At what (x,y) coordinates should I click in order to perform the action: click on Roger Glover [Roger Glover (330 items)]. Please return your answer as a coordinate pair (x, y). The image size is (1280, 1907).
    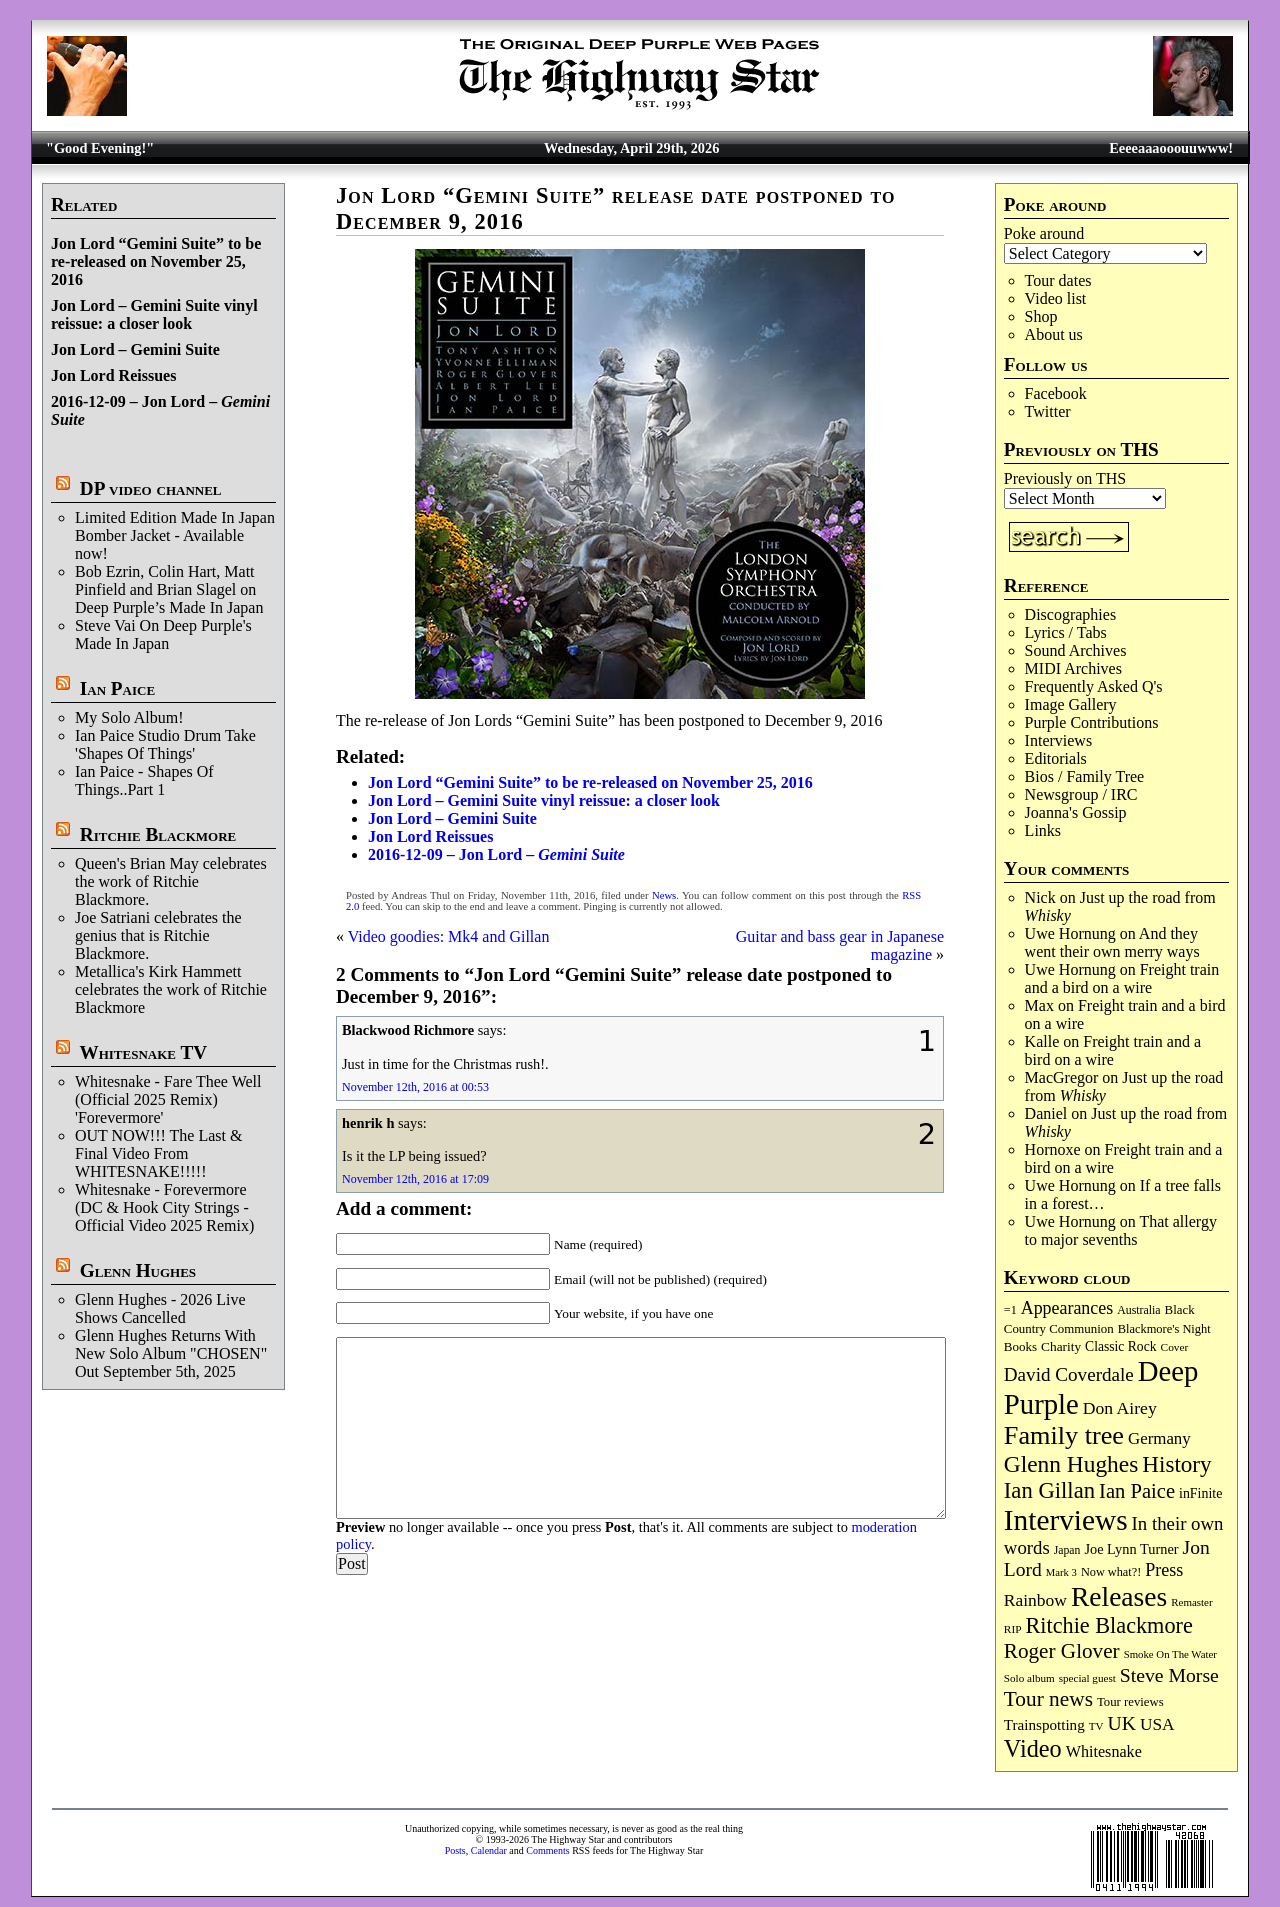
    Looking at the image, I should click on (1062, 1651).